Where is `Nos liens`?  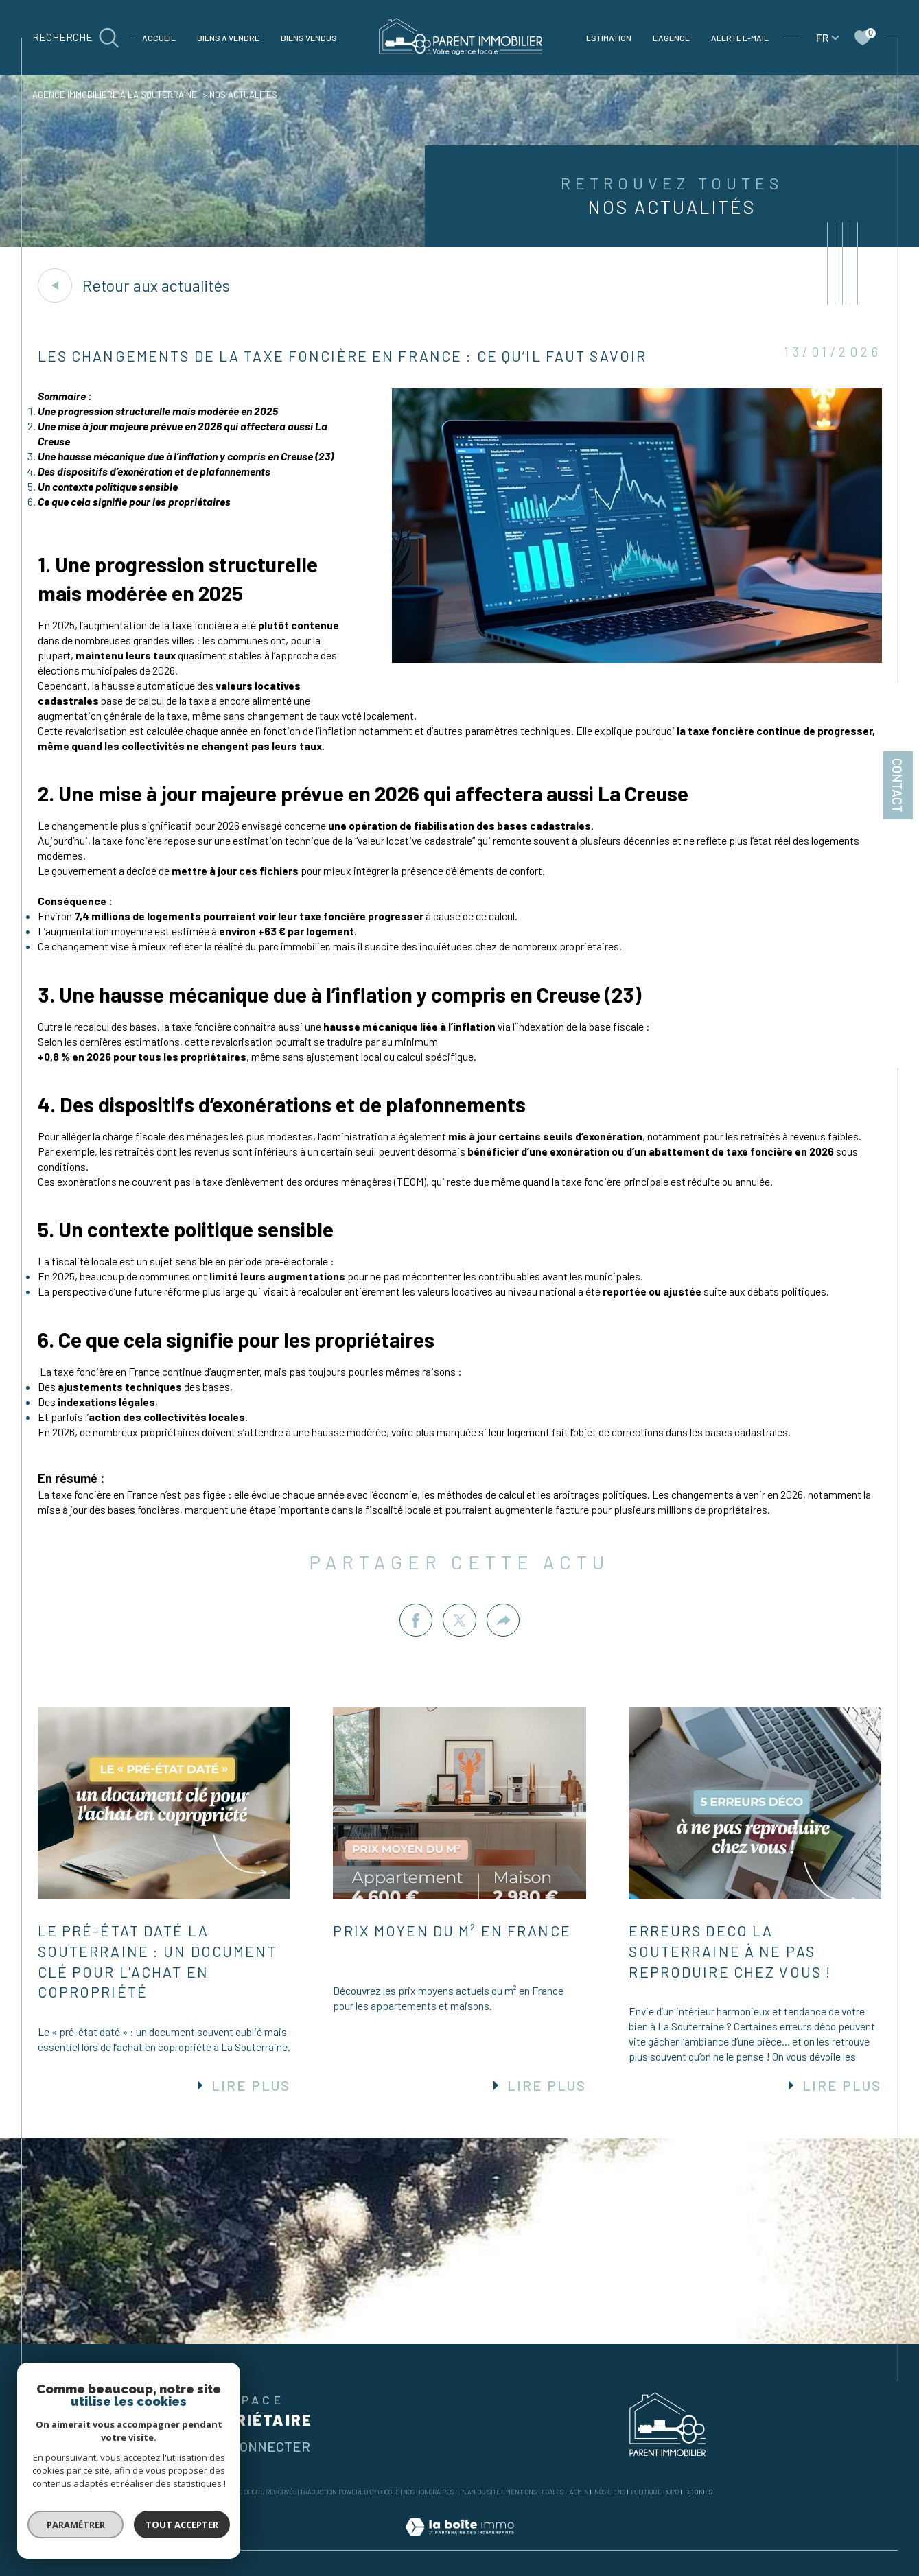
Nos liens is located at coordinates (609, 2492).